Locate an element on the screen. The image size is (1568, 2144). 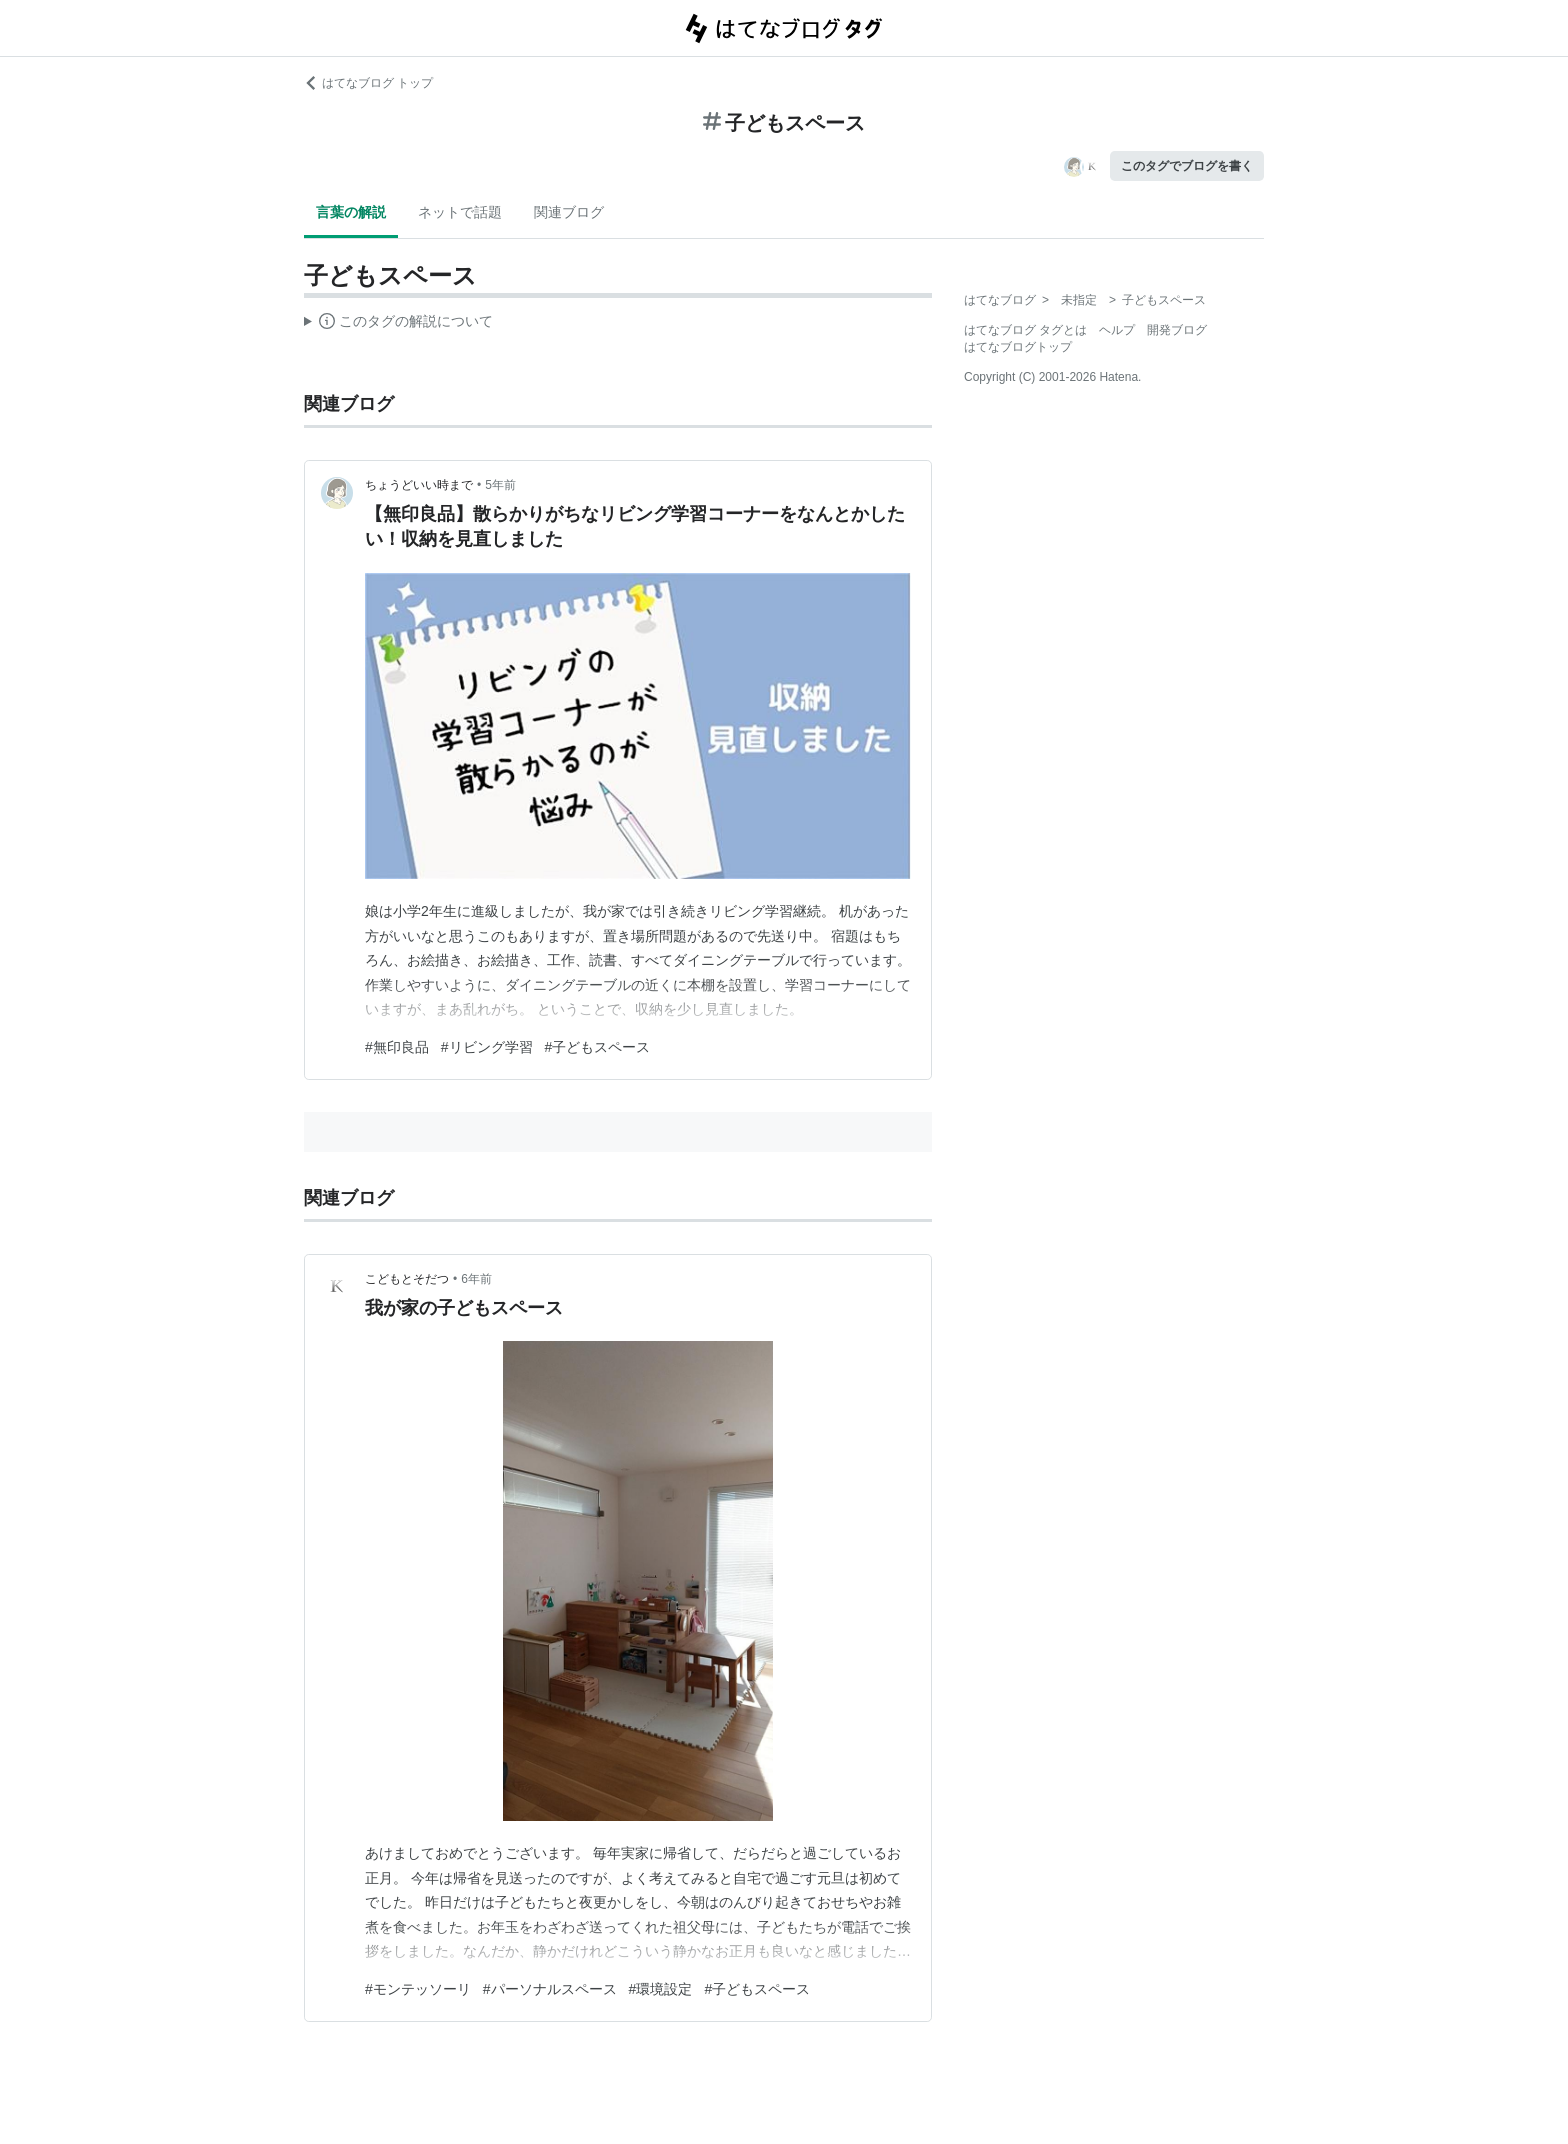
はてなブログトップ is located at coordinates (1018, 347).